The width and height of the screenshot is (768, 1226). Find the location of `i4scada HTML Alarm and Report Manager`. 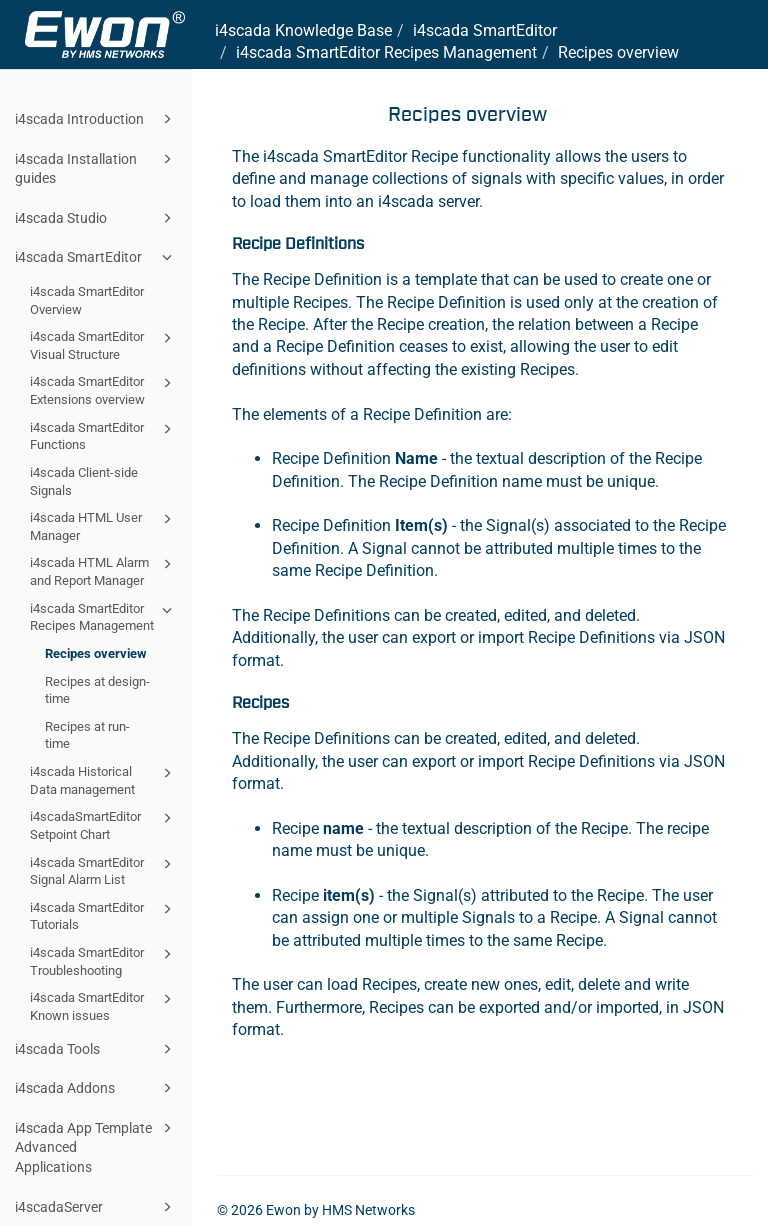

i4scada HTML Alarm and Report Manager is located at coordinates (104, 570).